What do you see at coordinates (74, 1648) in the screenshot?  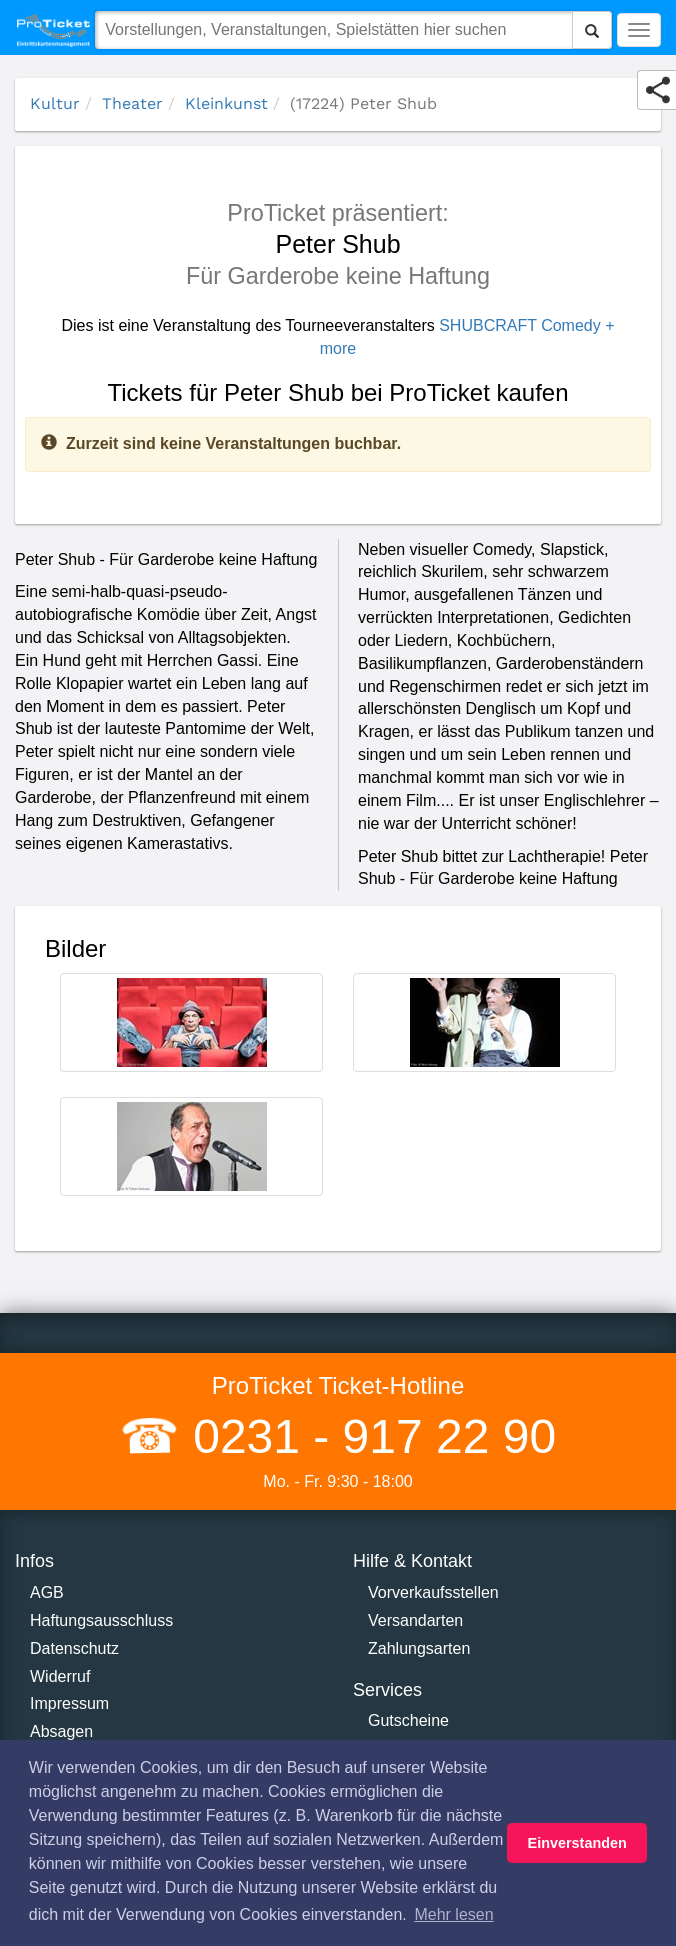 I see `Datenschutz` at bounding box center [74, 1648].